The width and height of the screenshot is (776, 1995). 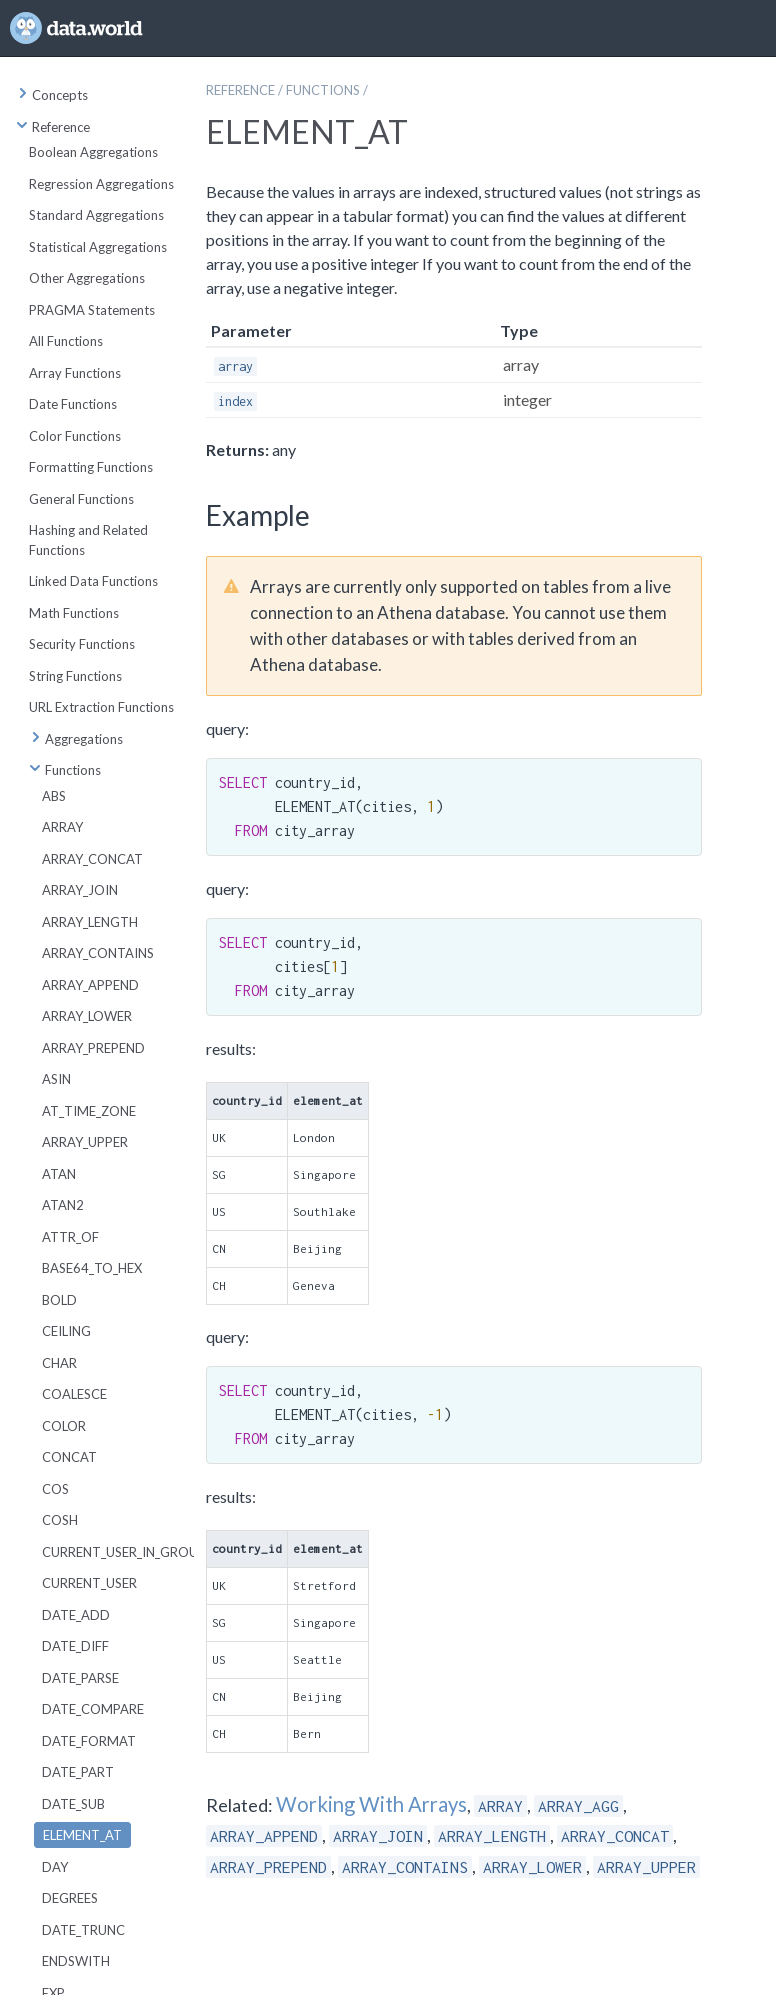 I want to click on All Functions, so click(x=66, y=341).